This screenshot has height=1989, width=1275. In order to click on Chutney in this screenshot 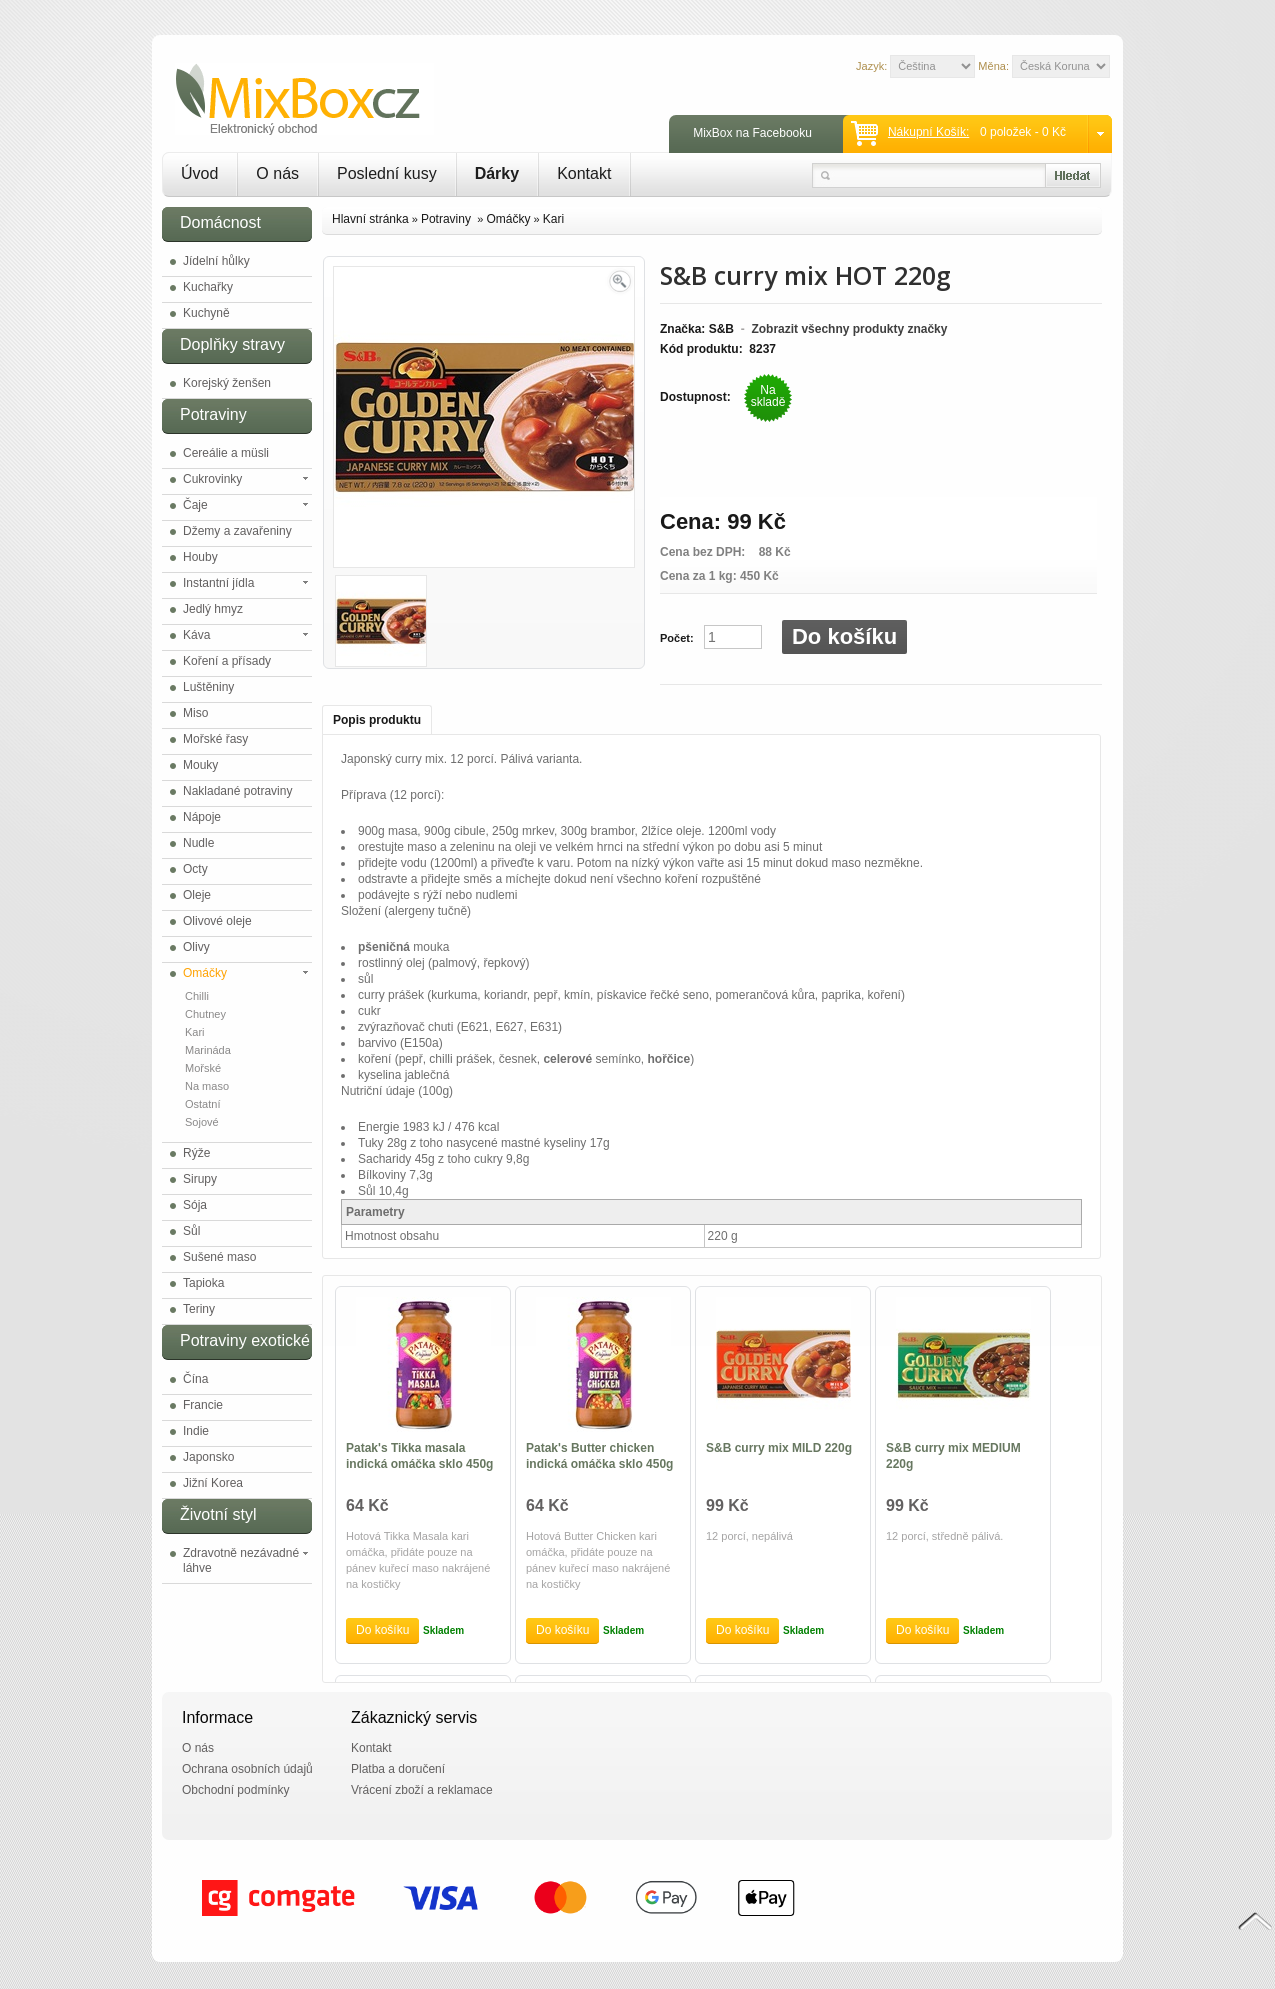, I will do `click(205, 1014)`.